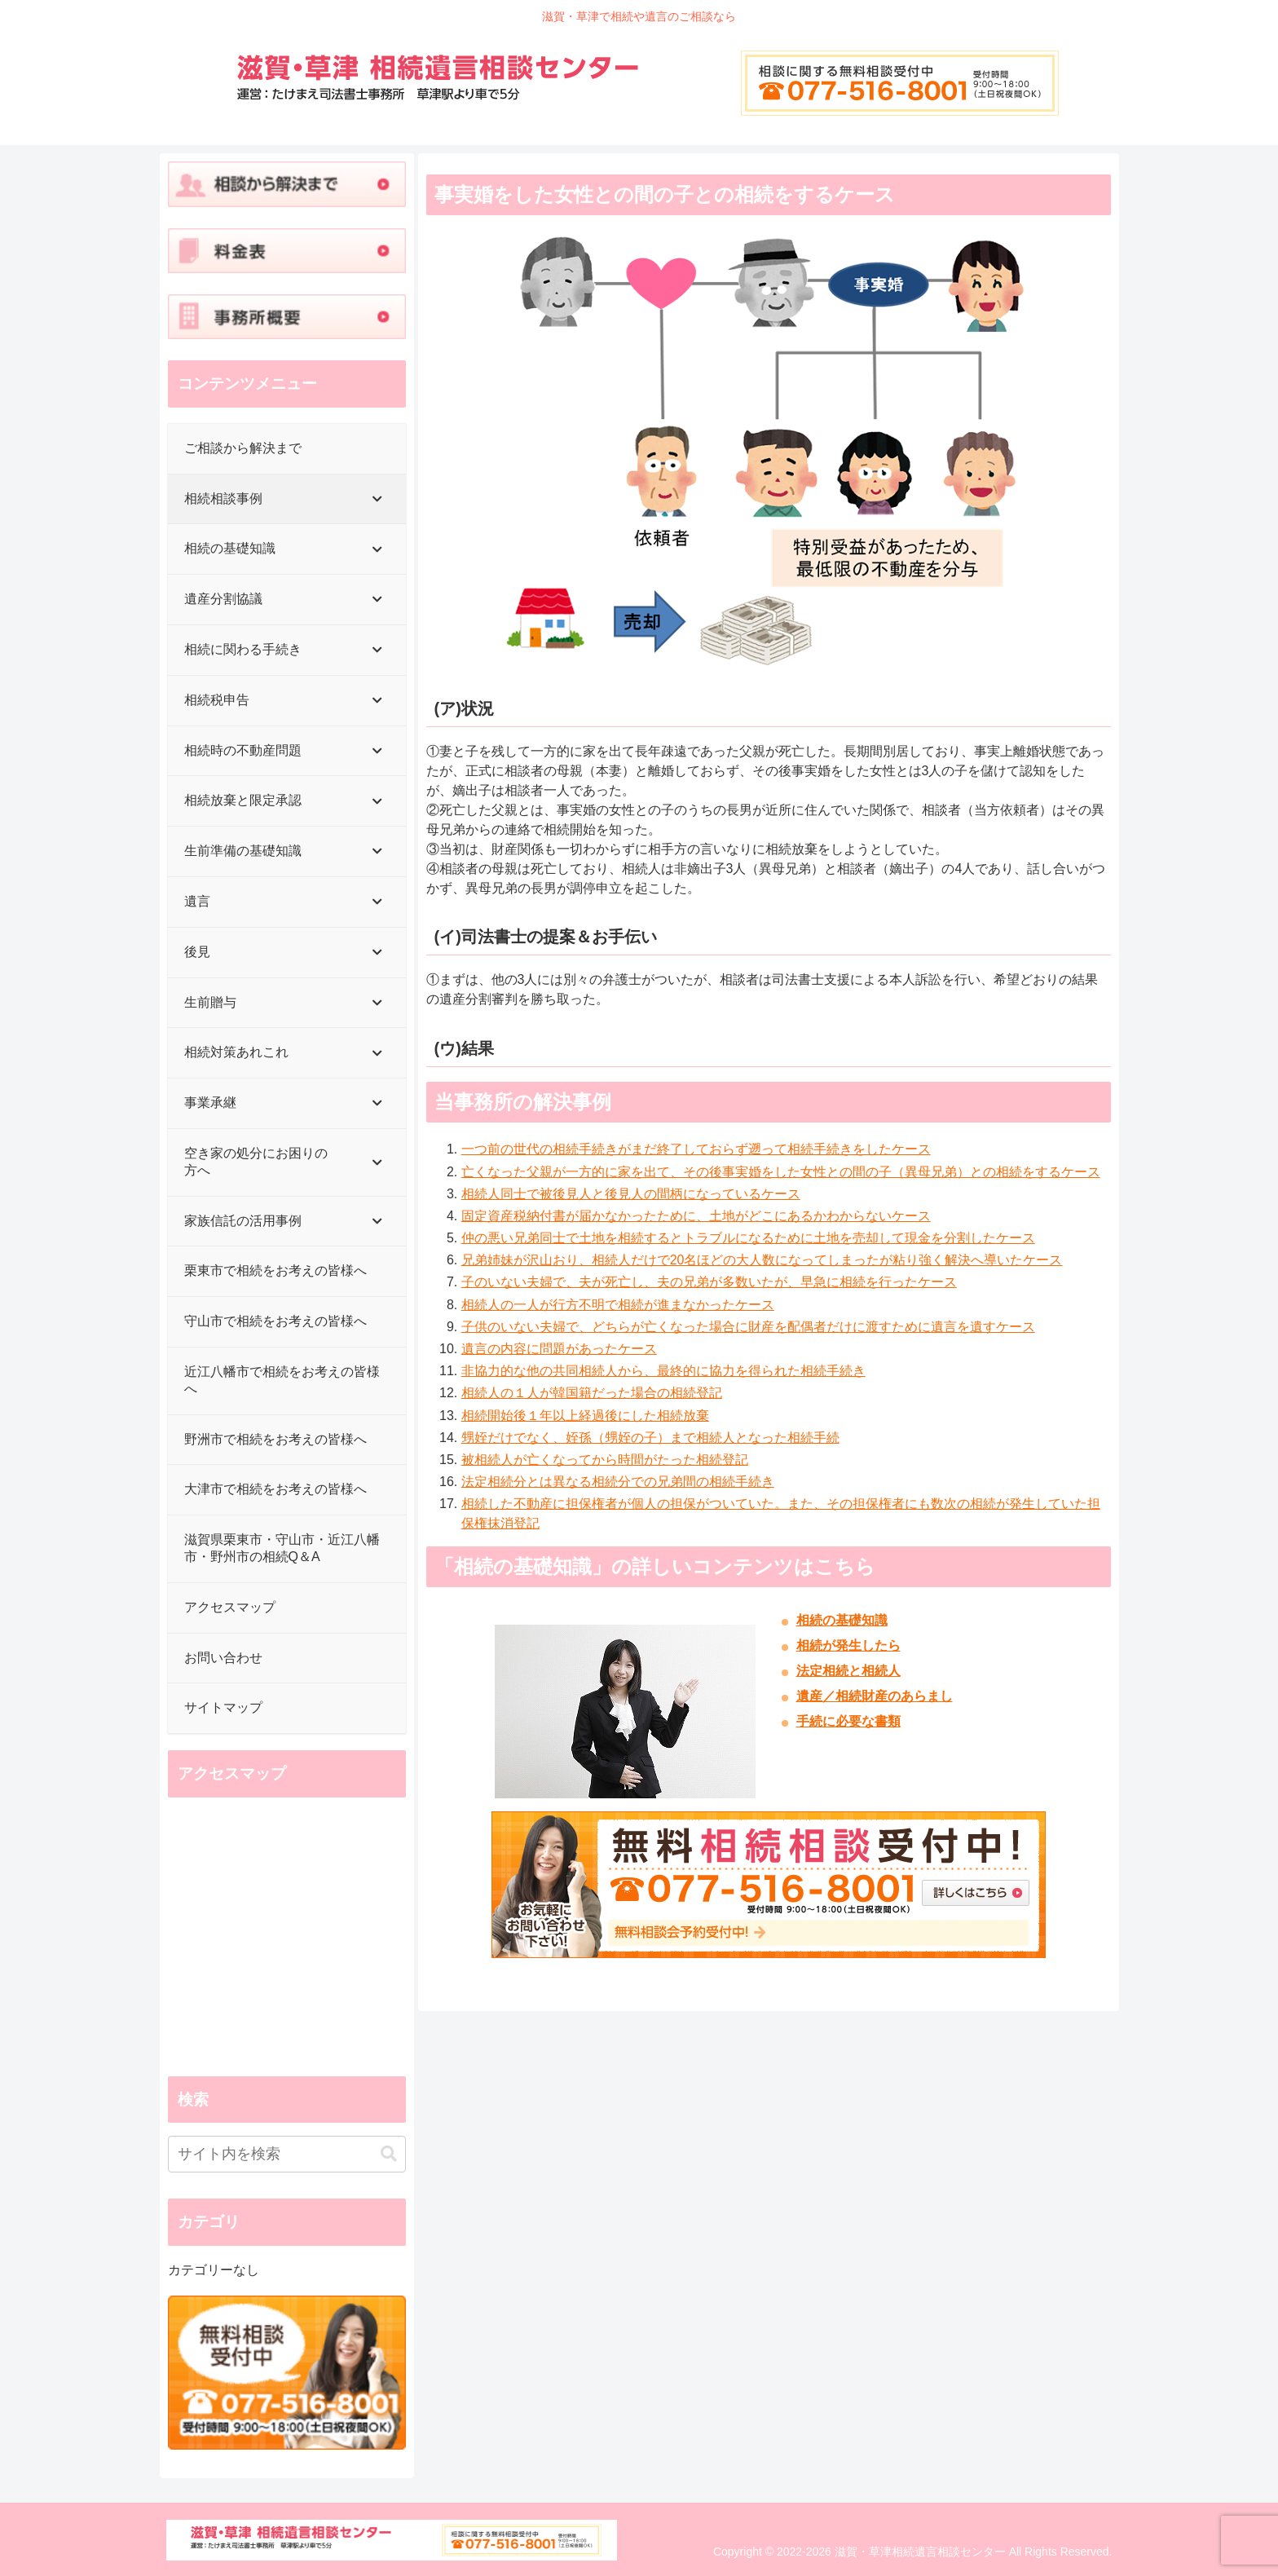 This screenshot has height=2576, width=1278. Describe the element at coordinates (762, 1260) in the screenshot. I see `兄弟姉妹が沢山おり、相続人だけで20名ほどの大人数になってしまったが粘り強く解決へ導いたケース` at that location.